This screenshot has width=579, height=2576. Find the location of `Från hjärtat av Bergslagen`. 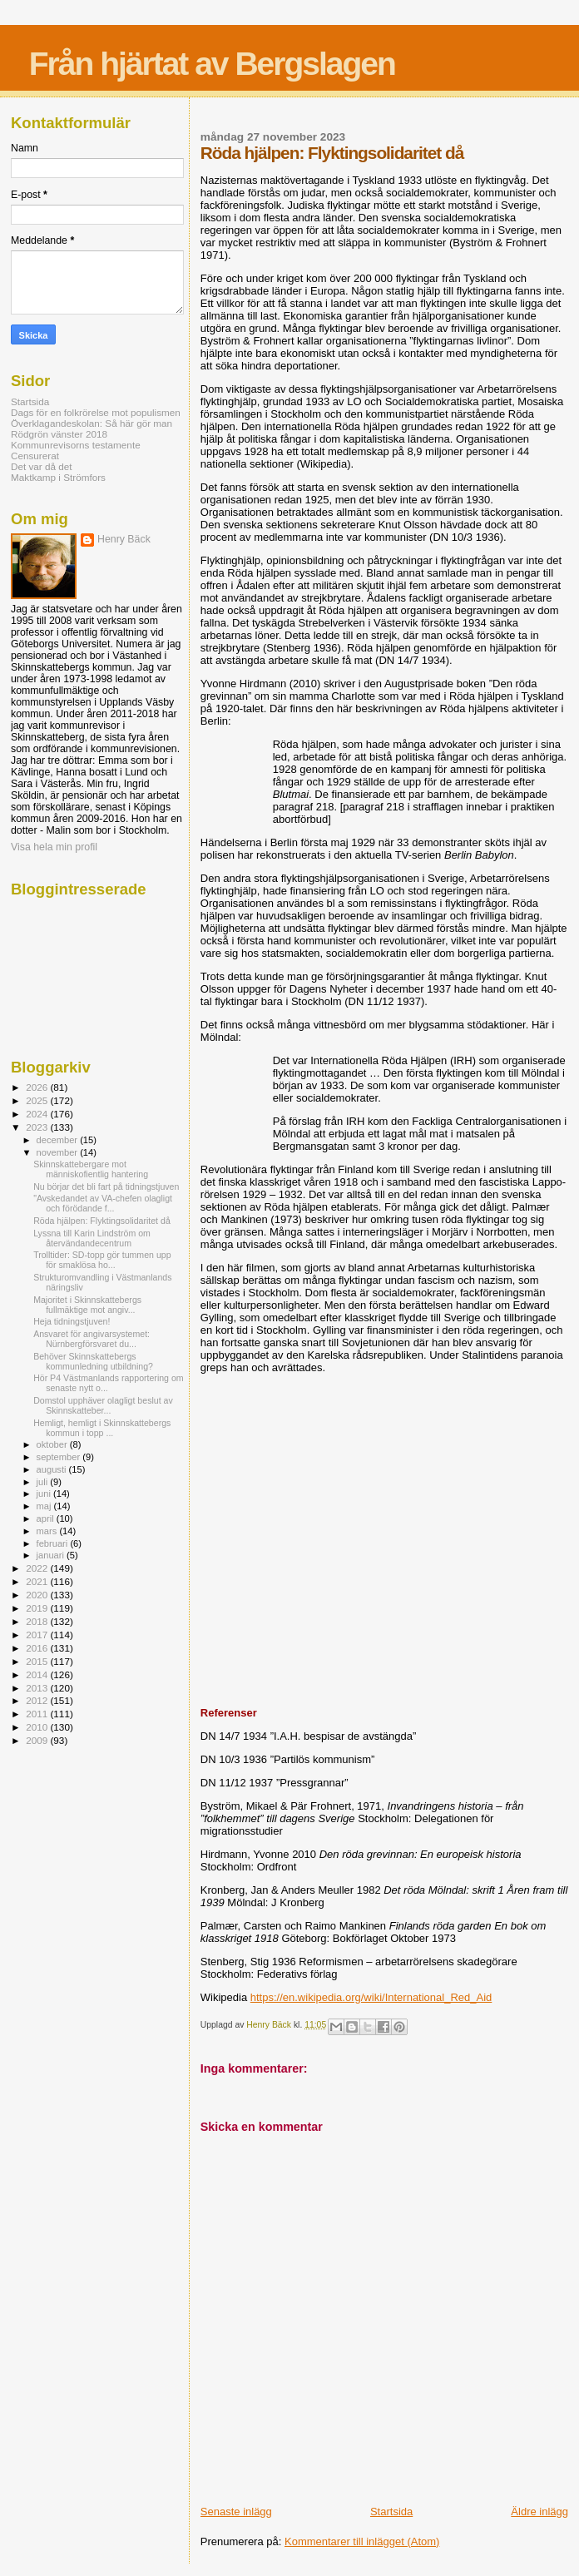

Från hjärtat av Bergslagen is located at coordinates (212, 64).